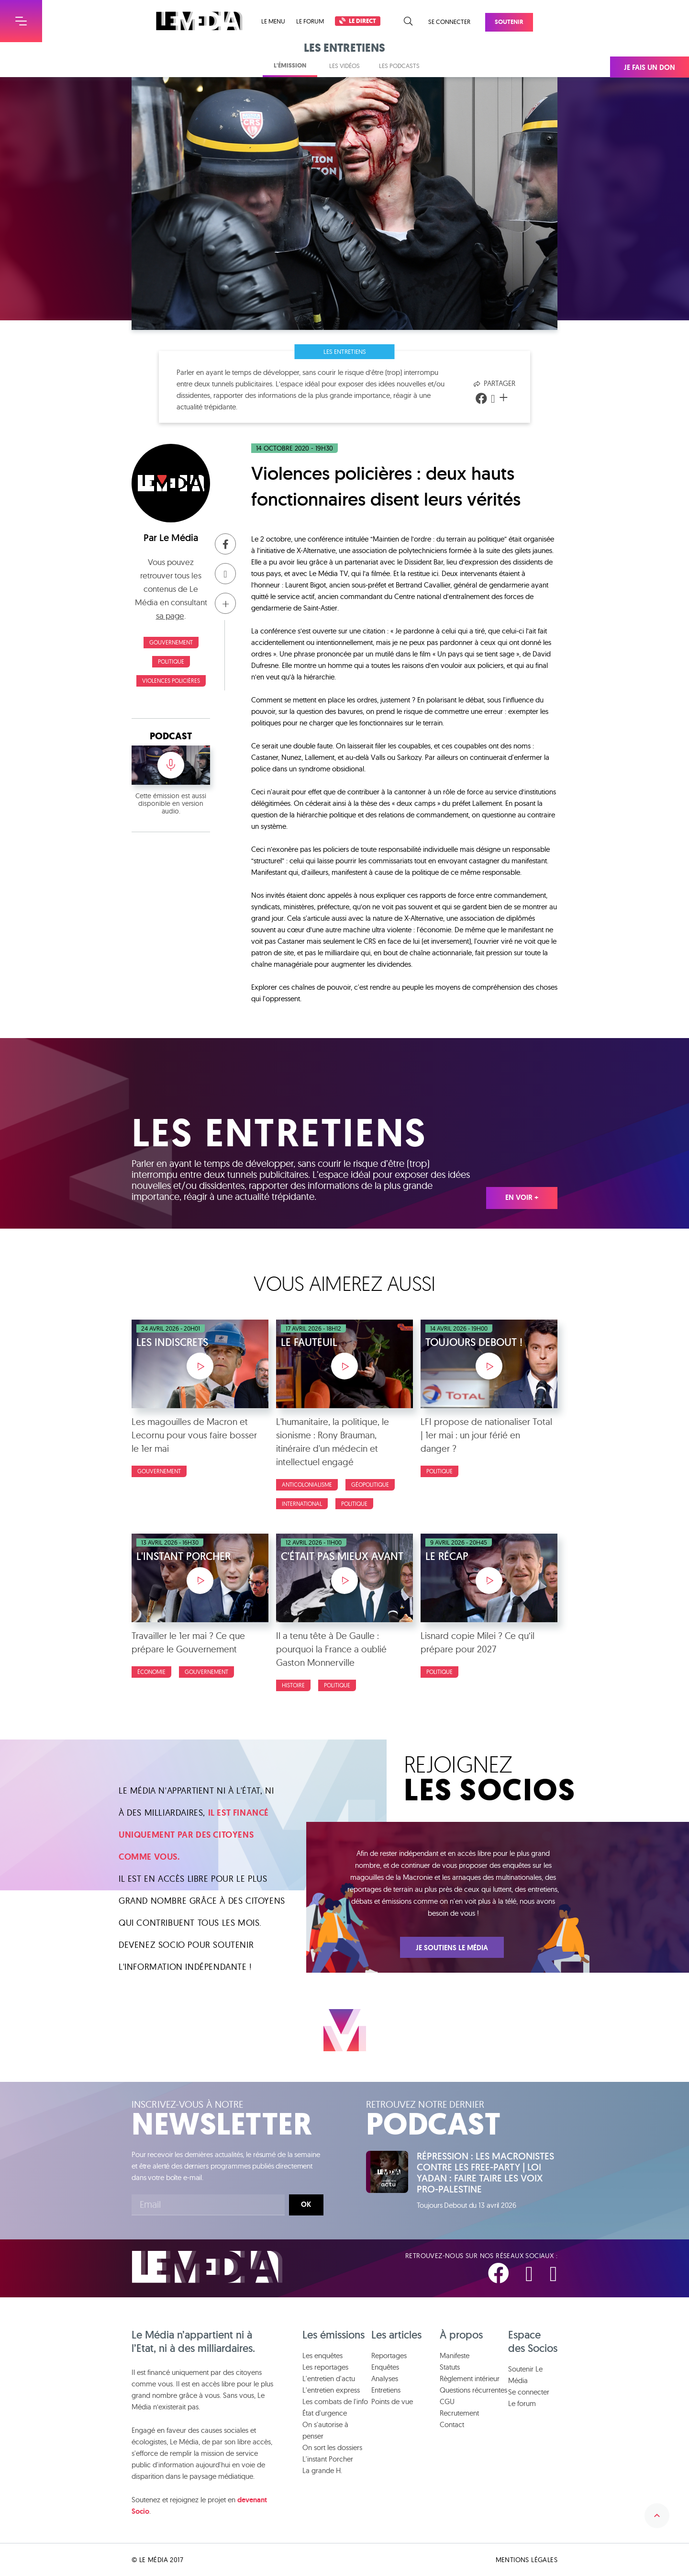  I want to click on En voir +, so click(521, 1197).